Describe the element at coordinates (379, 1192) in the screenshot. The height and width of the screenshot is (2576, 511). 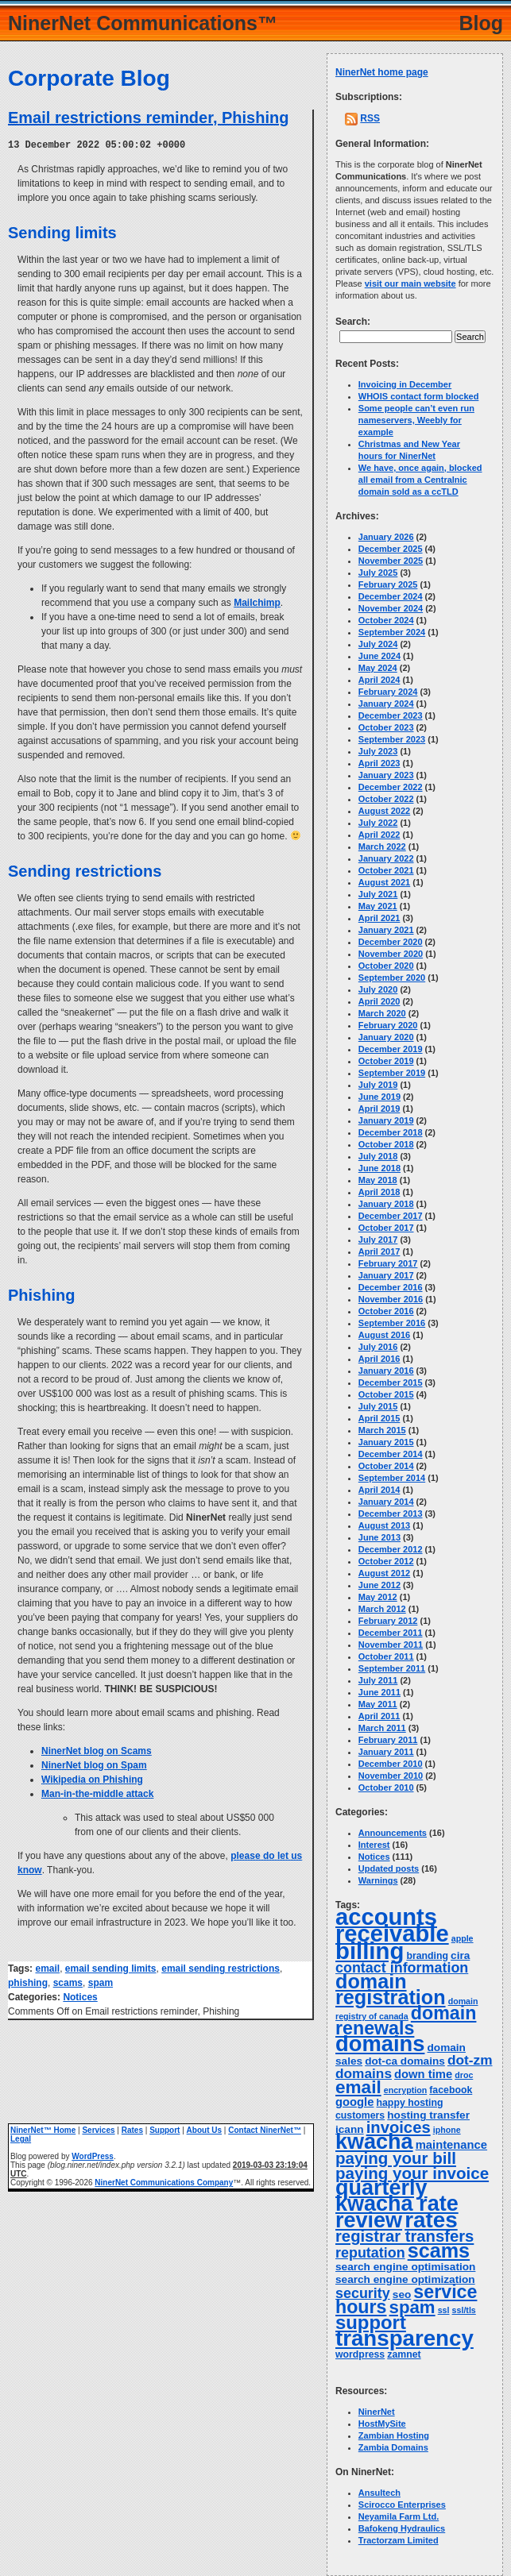
I see `April 2018` at that location.